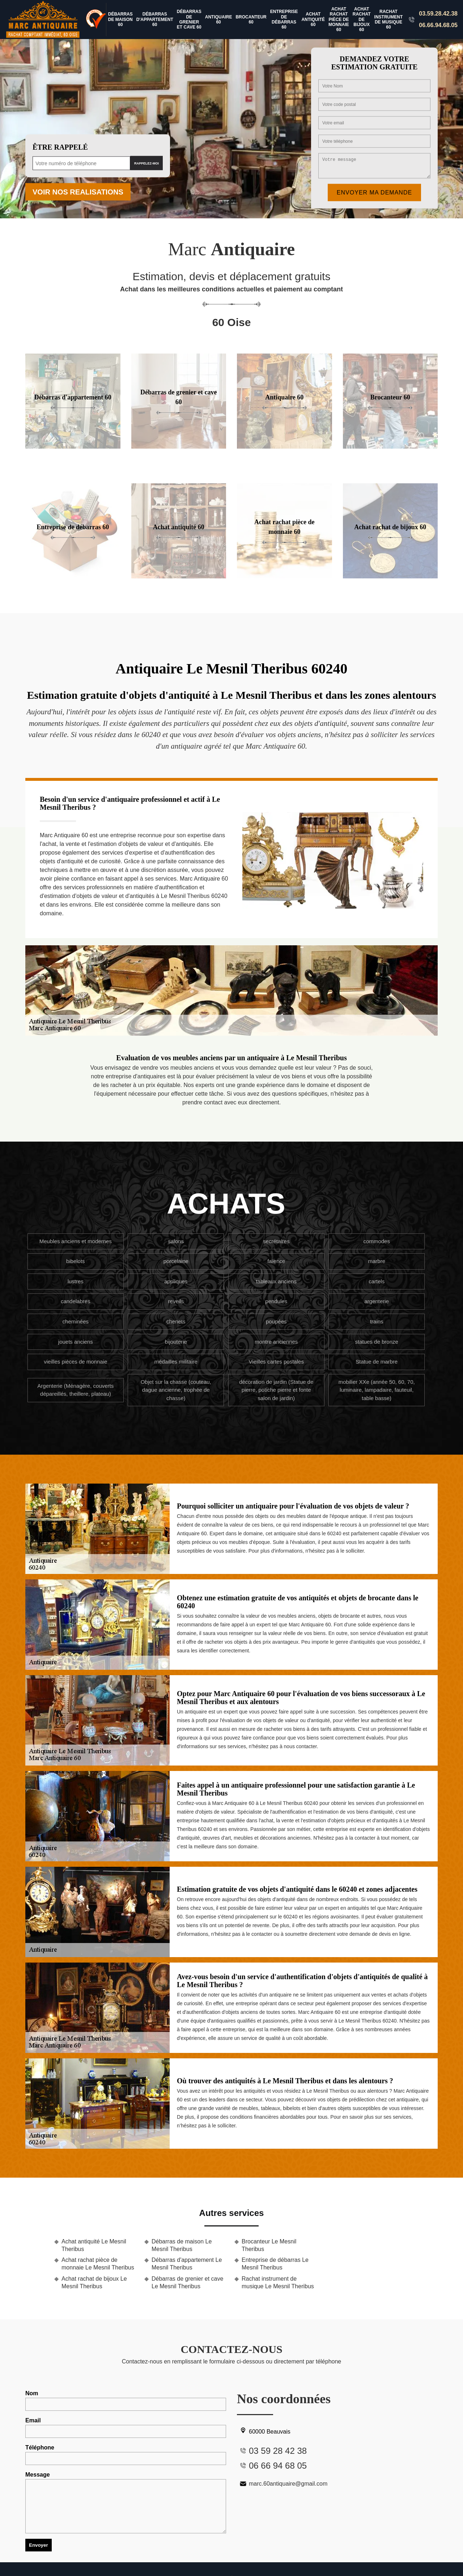 The image size is (463, 2576). What do you see at coordinates (97, 2264) in the screenshot?
I see `Achat rachat pièce de monnaie Le Mesnil Theribus` at bounding box center [97, 2264].